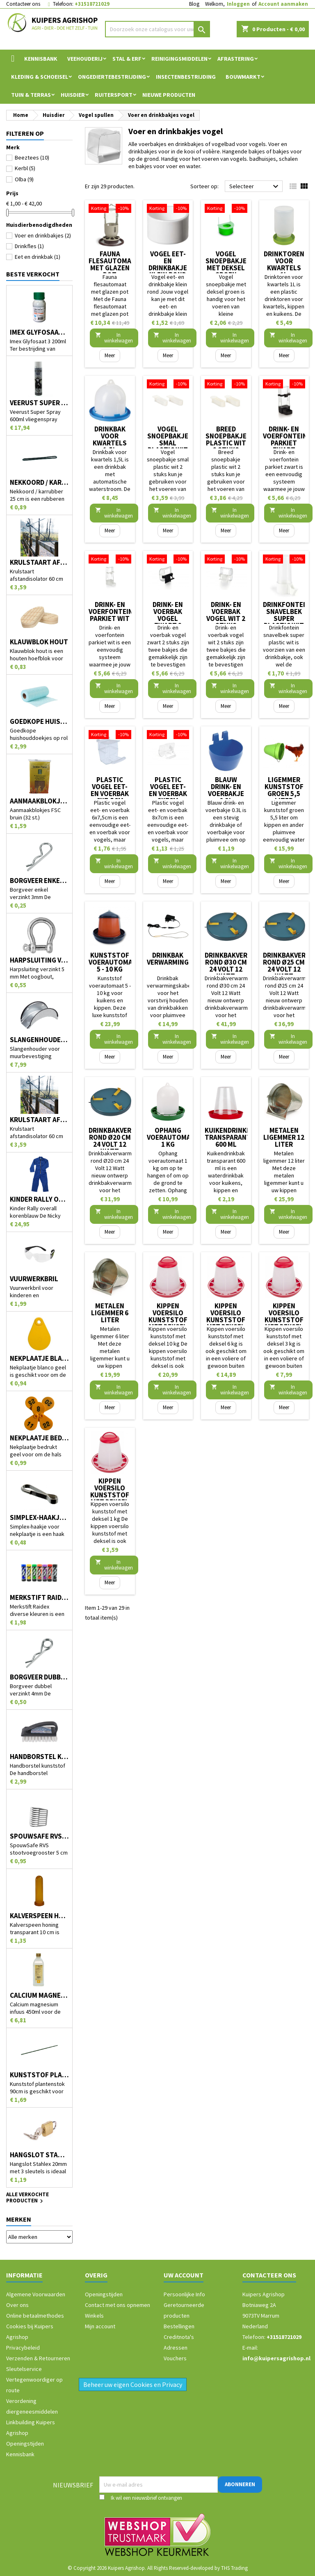 Image resolution: width=315 pixels, height=2576 pixels. What do you see at coordinates (114, 337) in the screenshot?
I see `In winkelwagen` at bounding box center [114, 337].